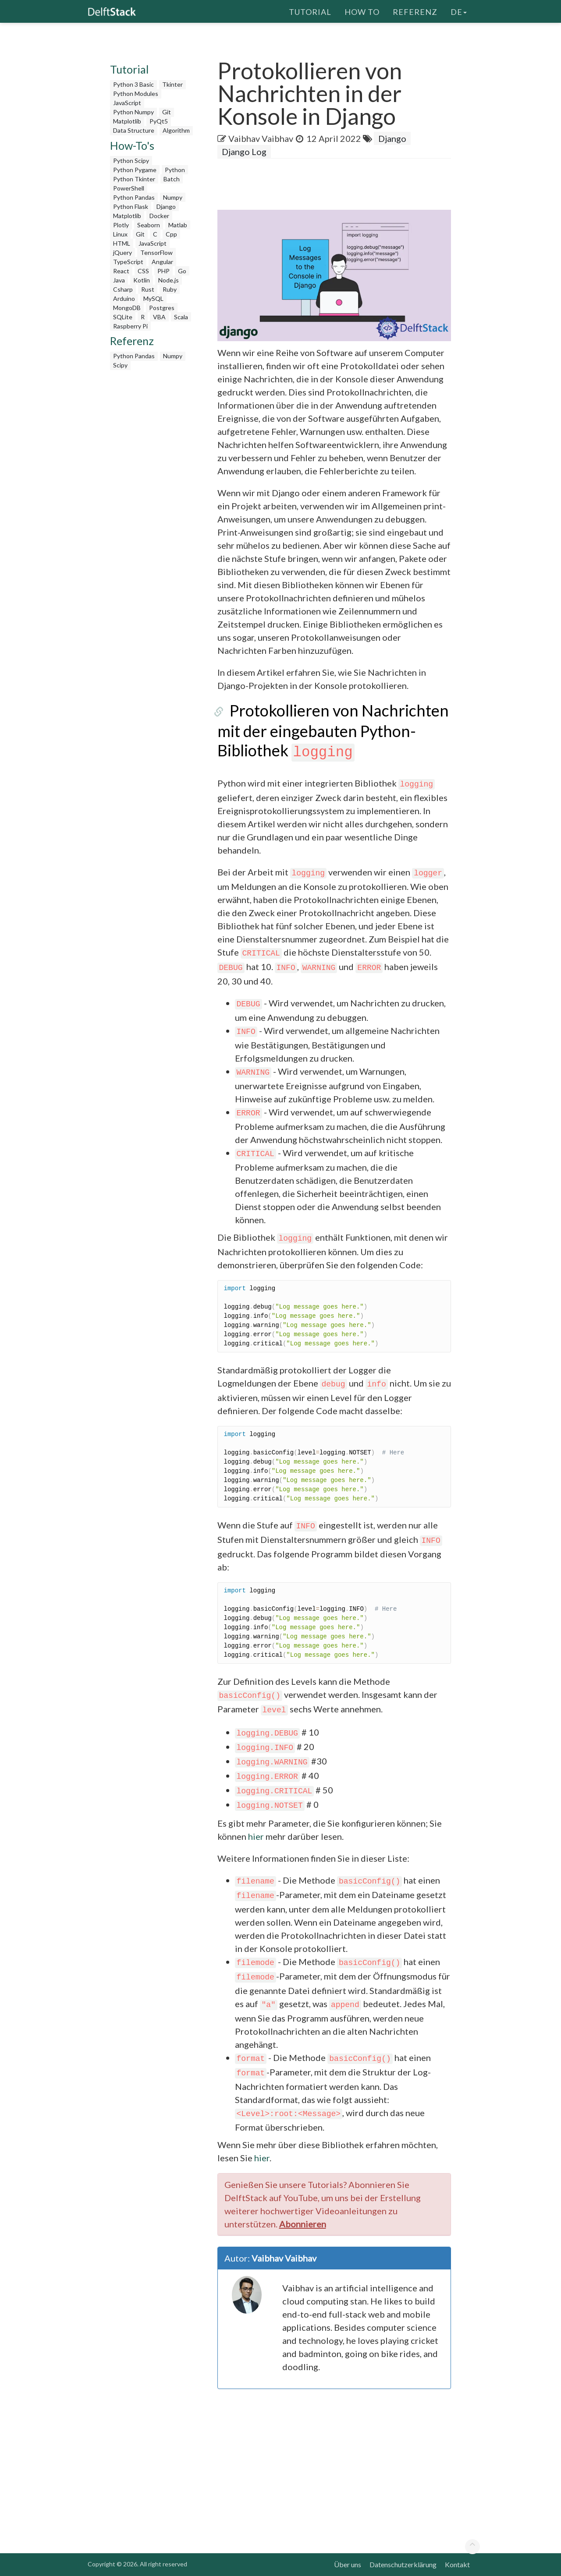 The image size is (561, 2576). I want to click on Raspberry Pi, so click(130, 326).